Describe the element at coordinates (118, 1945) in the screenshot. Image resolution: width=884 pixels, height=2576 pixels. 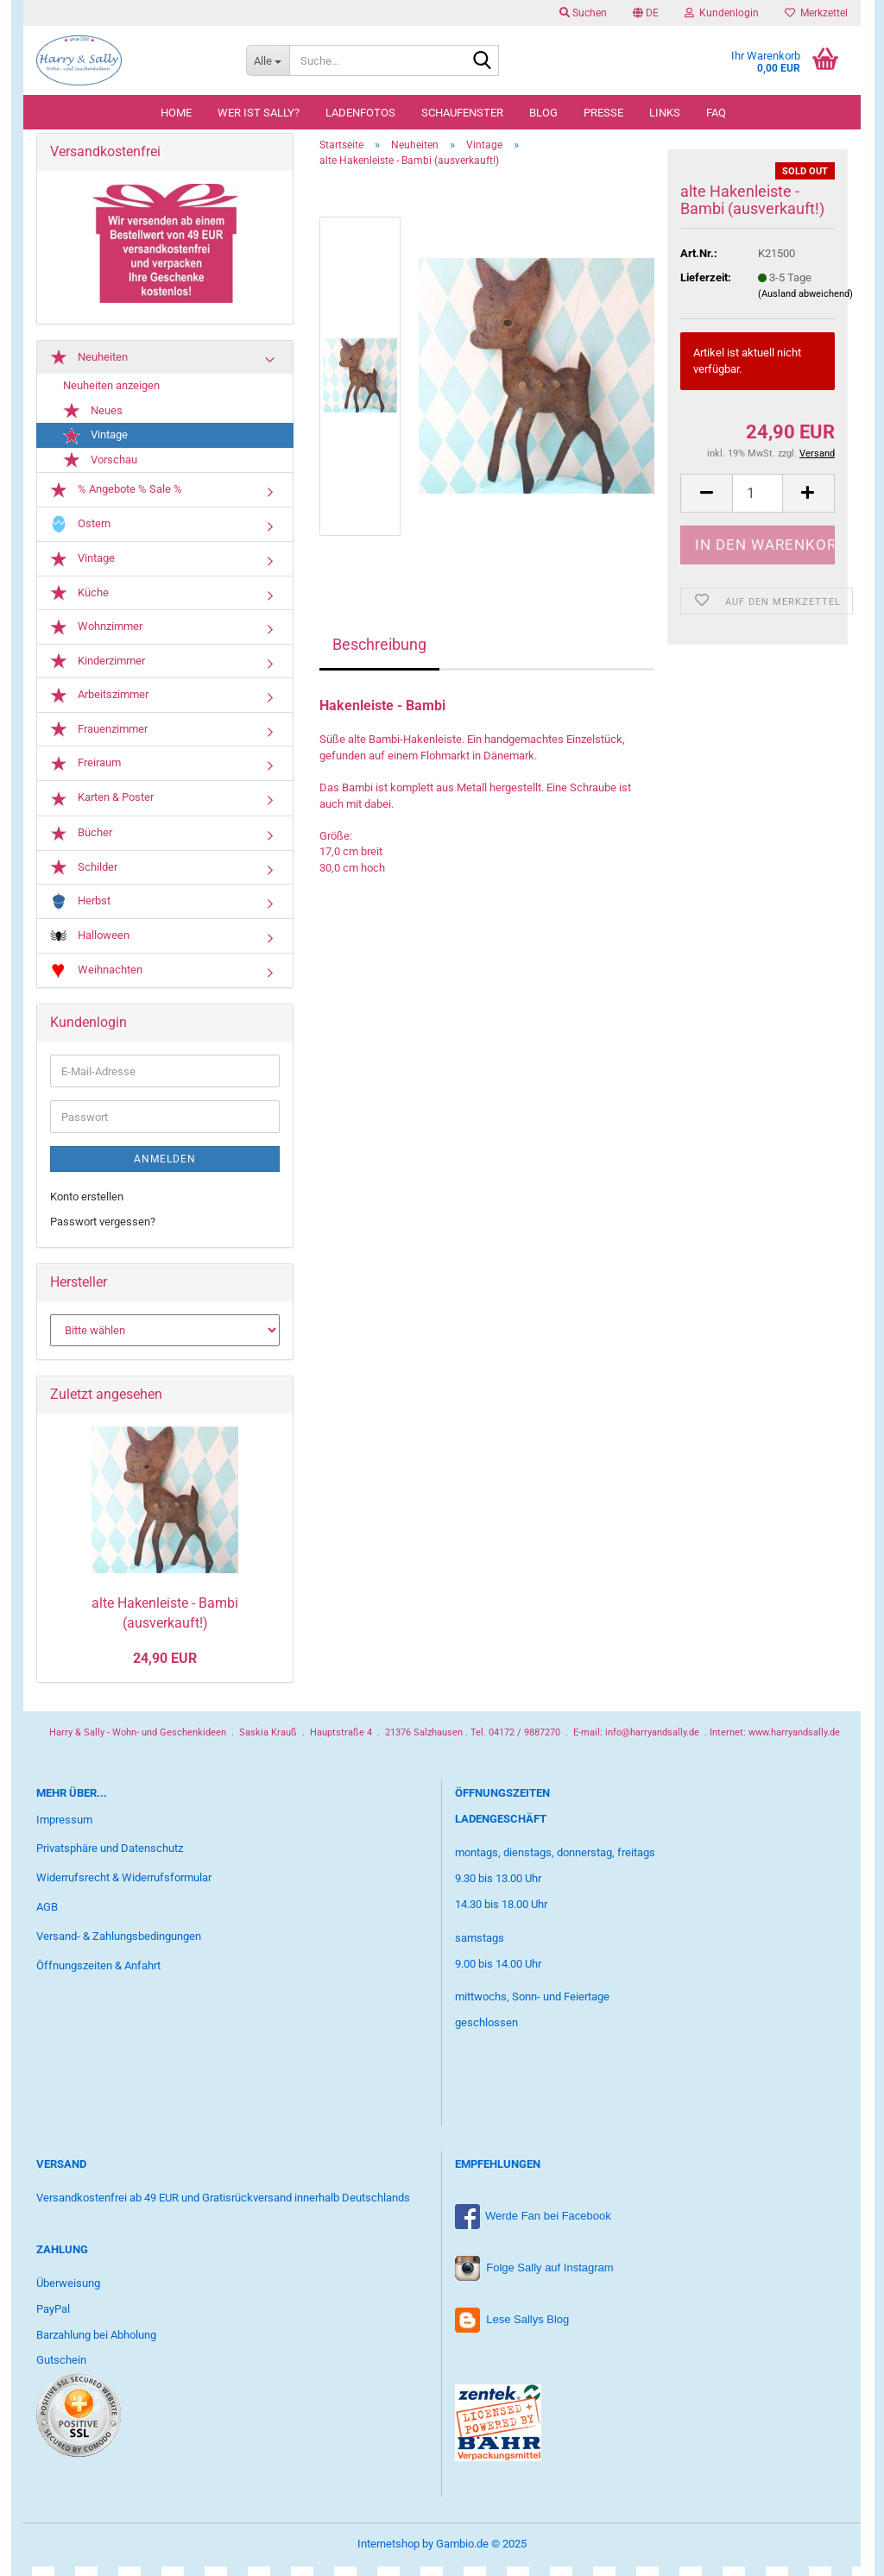
I see `Versand- & Zahlungsbedingungen` at that location.